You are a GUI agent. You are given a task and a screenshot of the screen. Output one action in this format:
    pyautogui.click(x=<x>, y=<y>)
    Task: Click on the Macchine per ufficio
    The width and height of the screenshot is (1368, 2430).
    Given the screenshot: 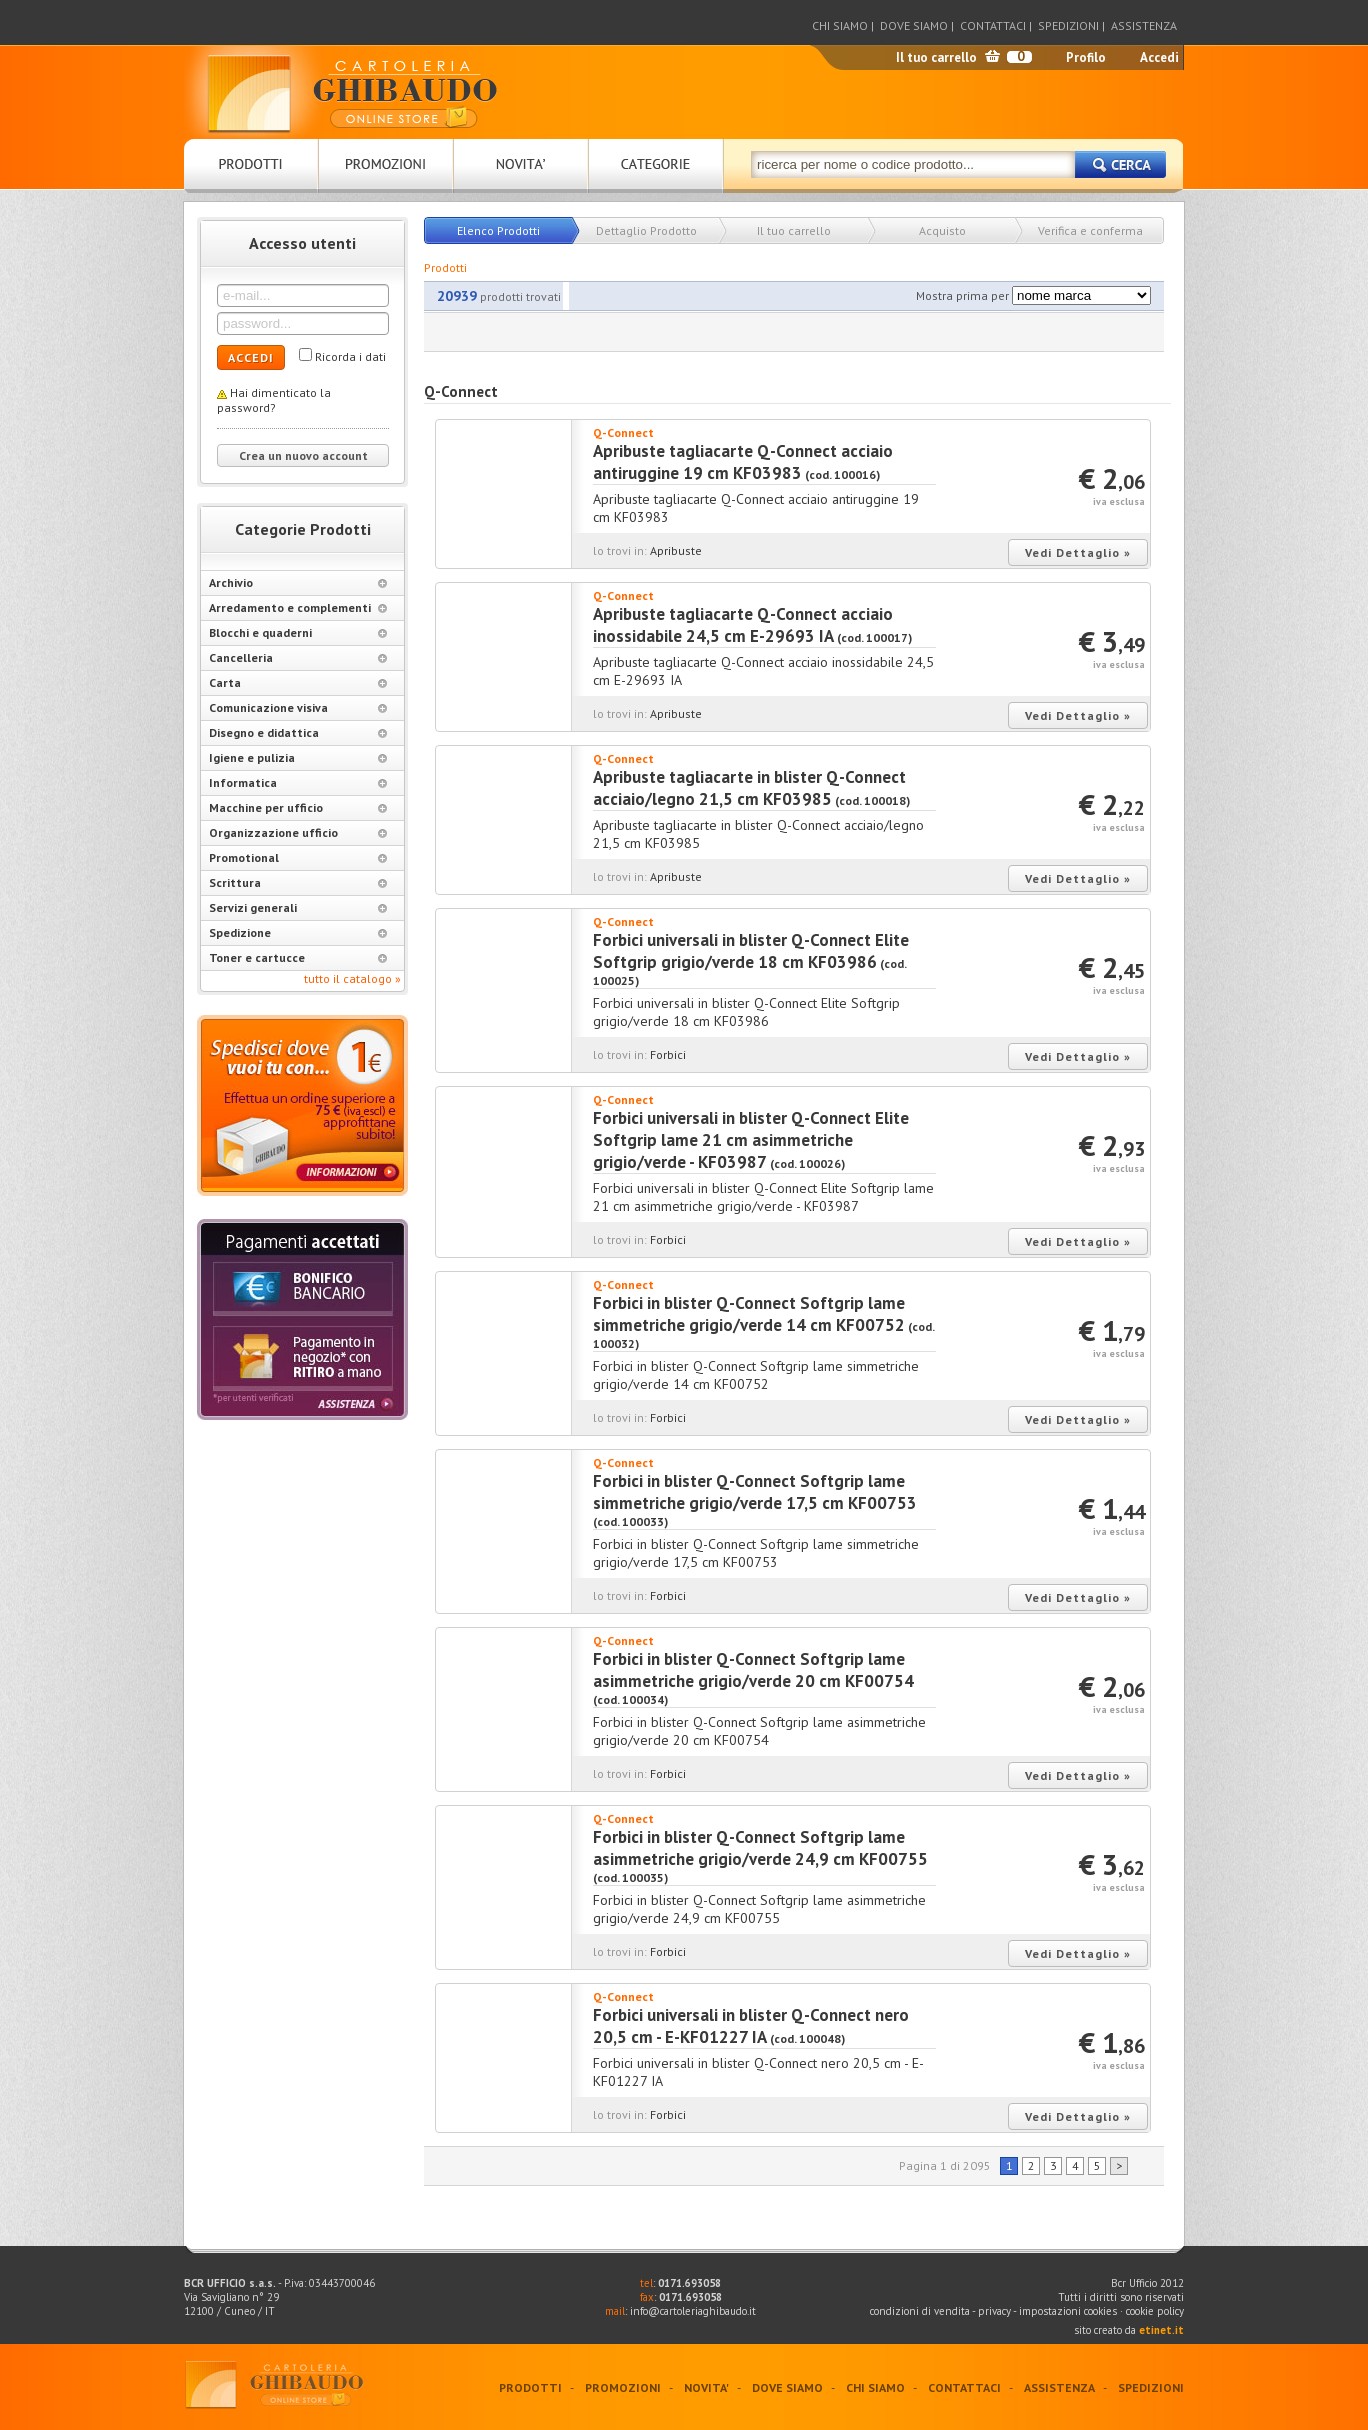 What is the action you would take?
    pyautogui.click(x=298, y=807)
    